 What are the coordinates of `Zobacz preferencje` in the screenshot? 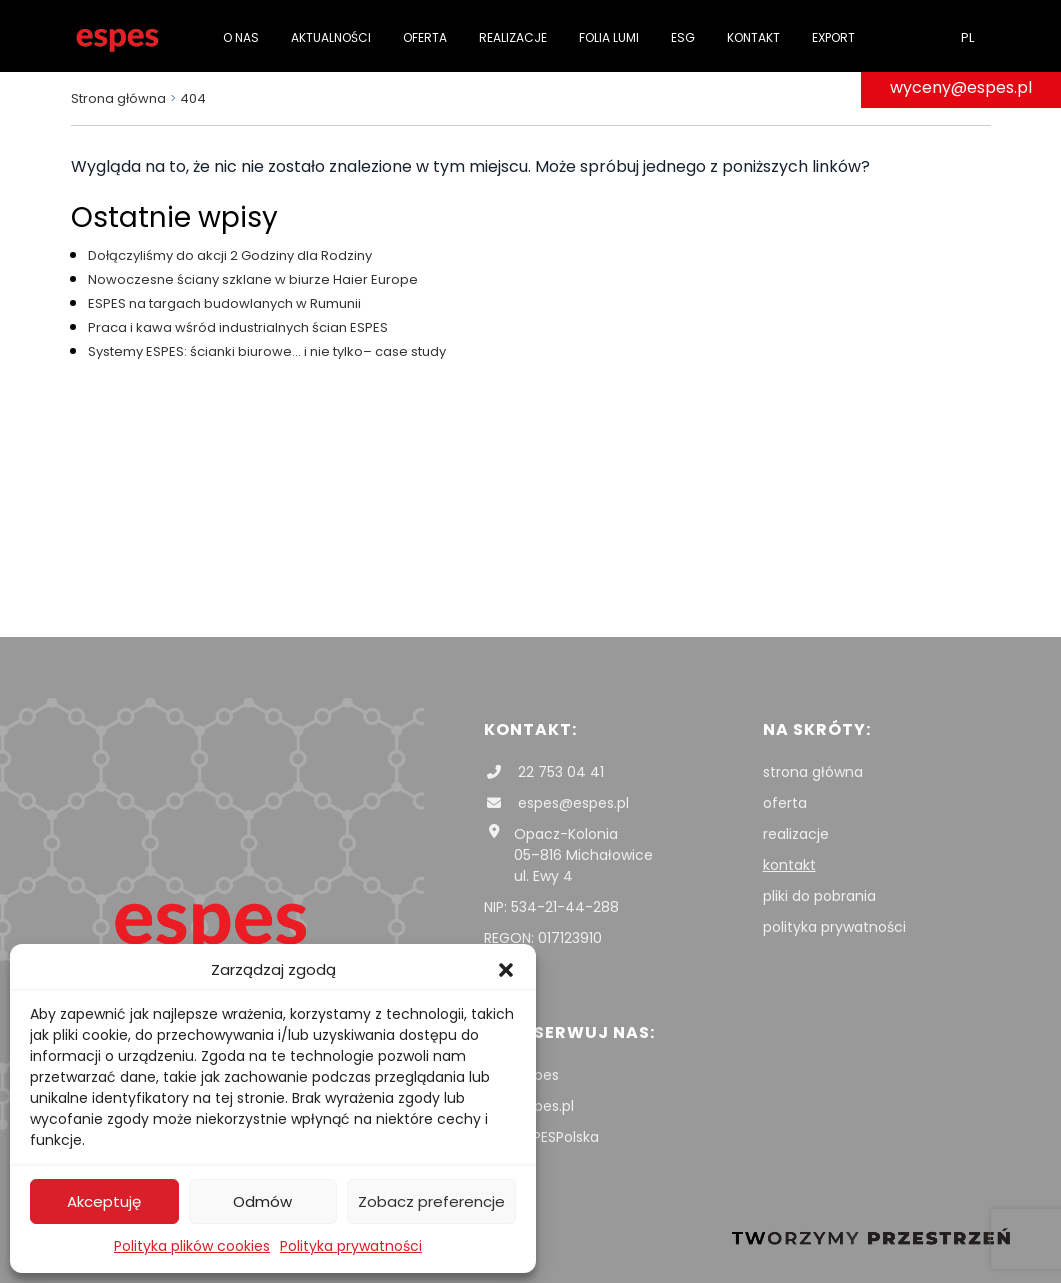 It's located at (431, 1201).